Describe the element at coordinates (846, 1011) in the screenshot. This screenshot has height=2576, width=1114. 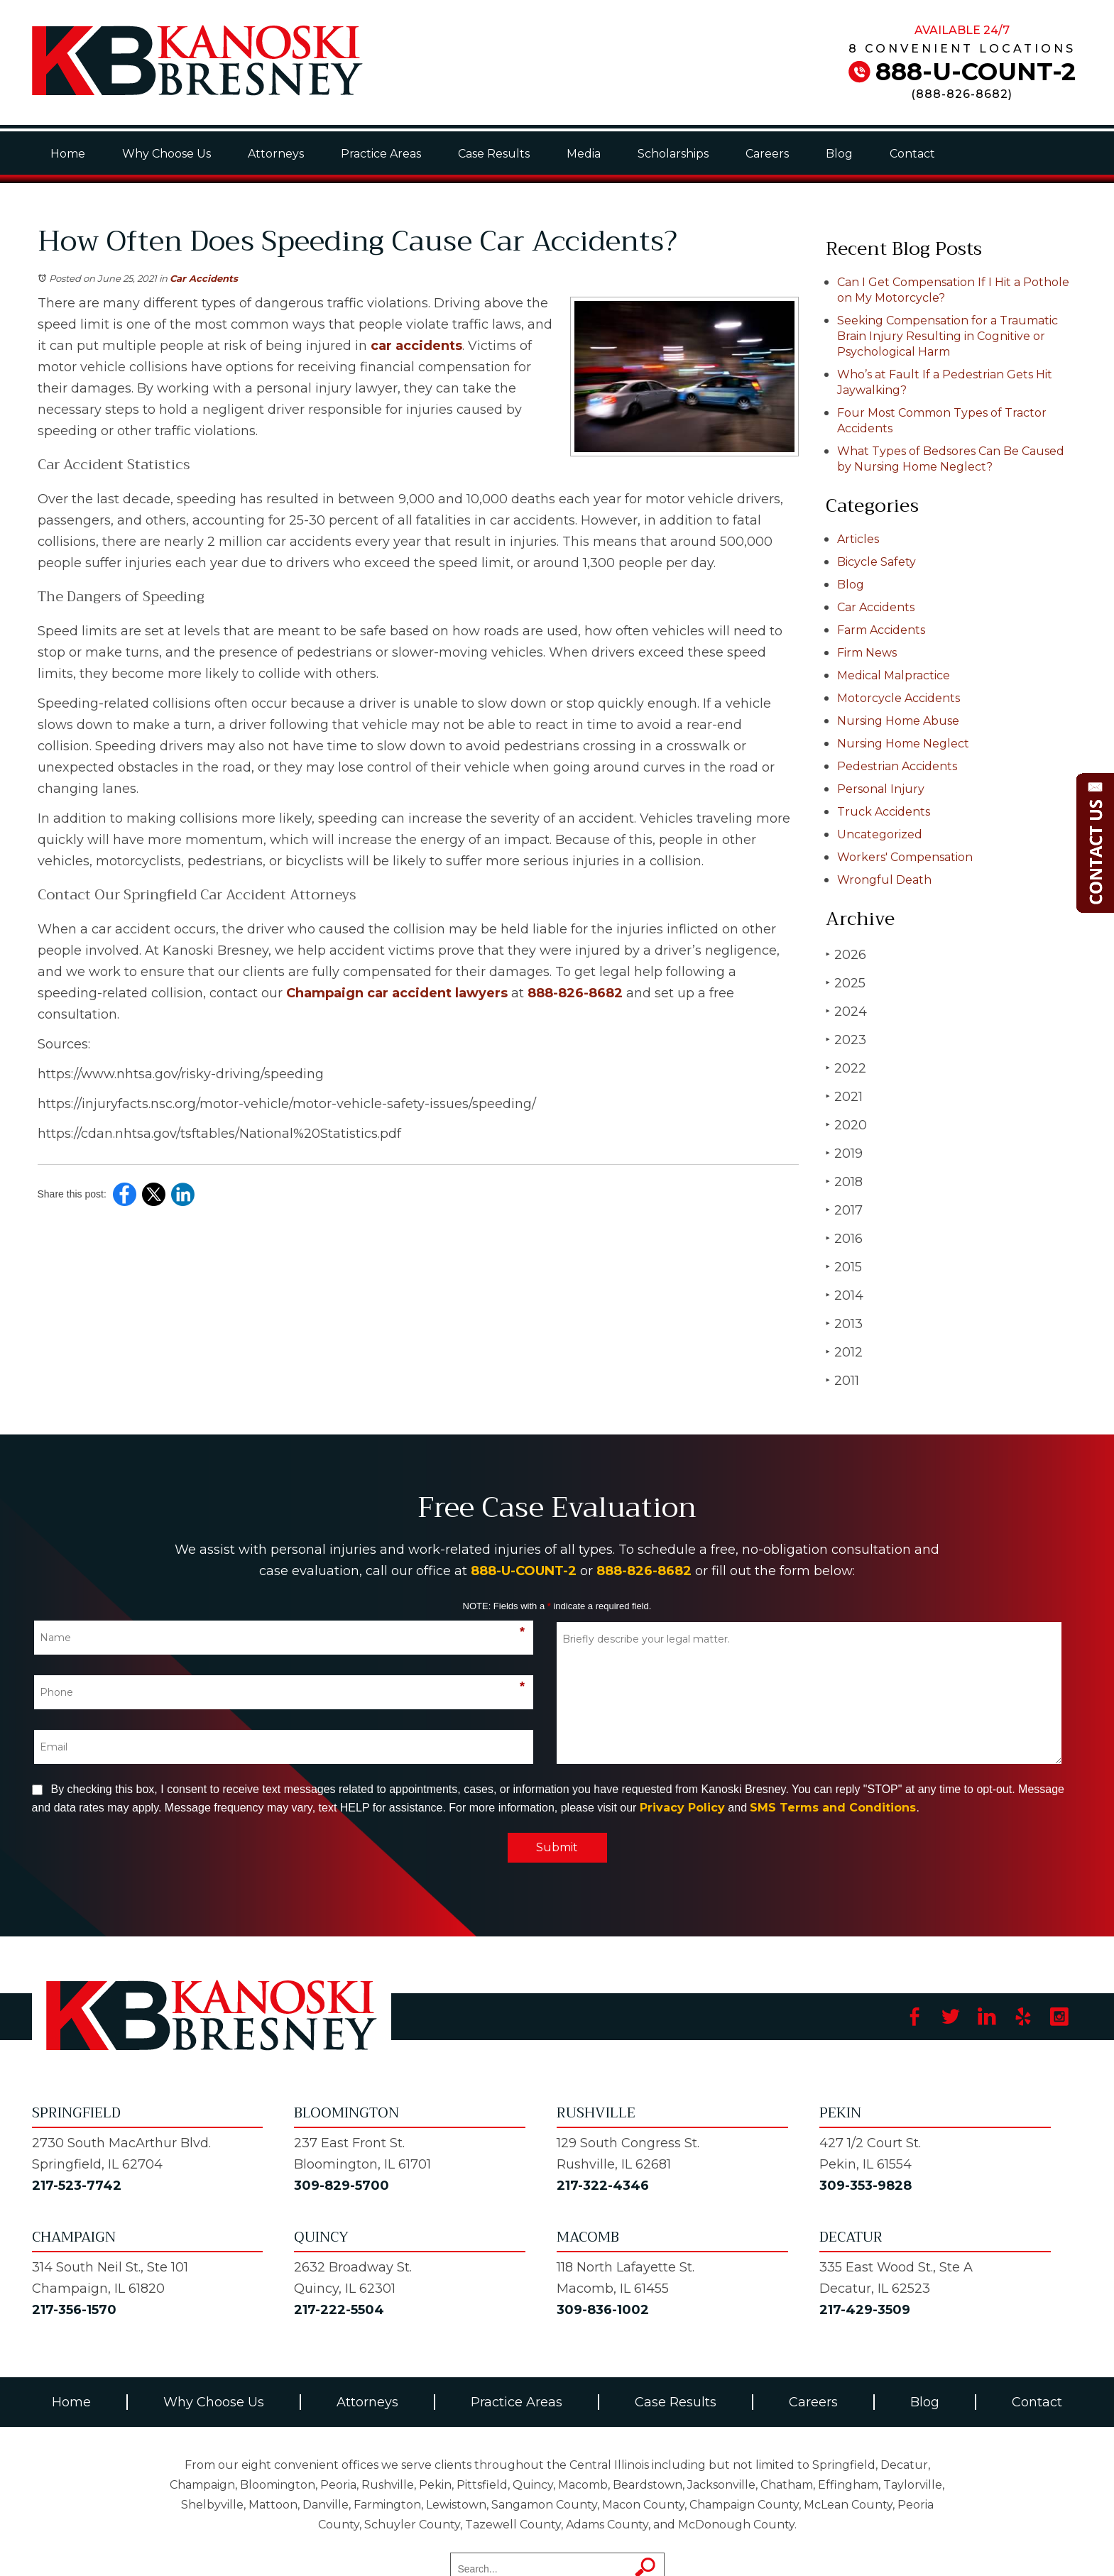
I see `2024` at that location.